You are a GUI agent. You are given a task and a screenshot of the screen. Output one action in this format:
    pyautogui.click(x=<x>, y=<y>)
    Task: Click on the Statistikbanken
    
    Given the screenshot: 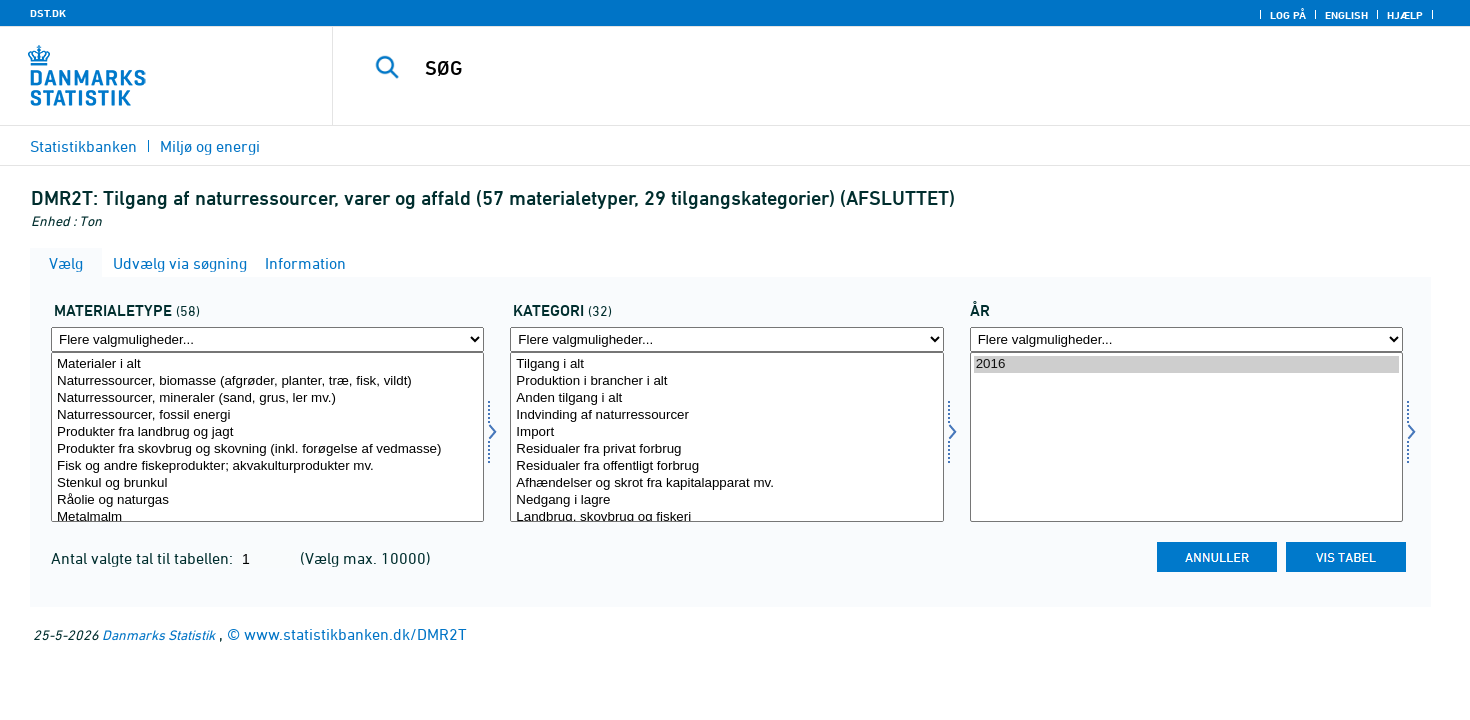 What is the action you would take?
    pyautogui.click(x=83, y=146)
    